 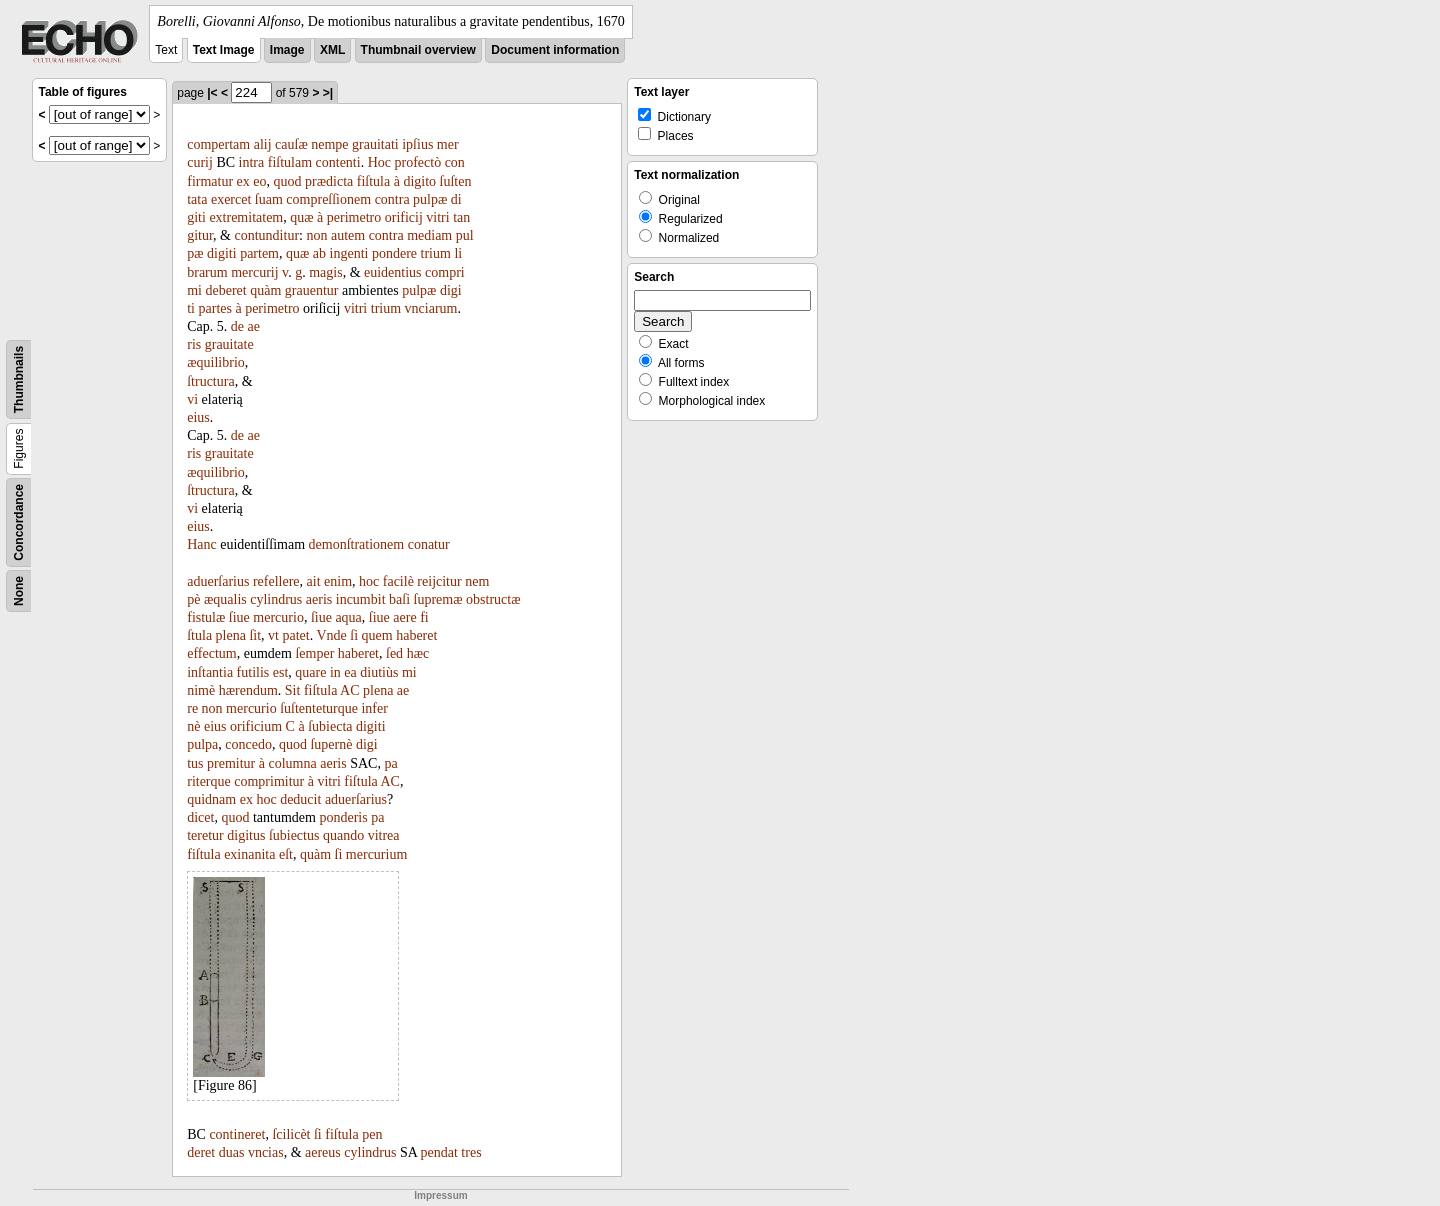 I want to click on vnciarum, so click(x=431, y=308).